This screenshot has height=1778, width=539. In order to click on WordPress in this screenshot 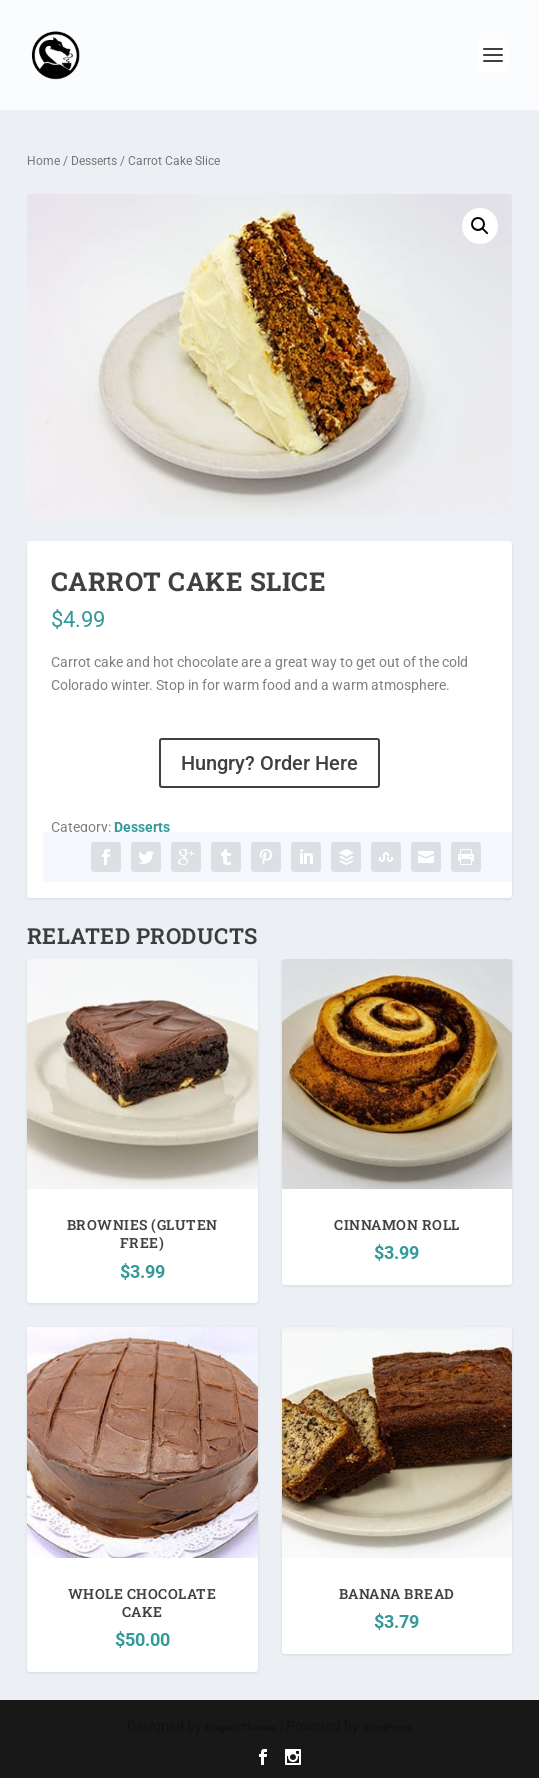, I will do `click(387, 1727)`.